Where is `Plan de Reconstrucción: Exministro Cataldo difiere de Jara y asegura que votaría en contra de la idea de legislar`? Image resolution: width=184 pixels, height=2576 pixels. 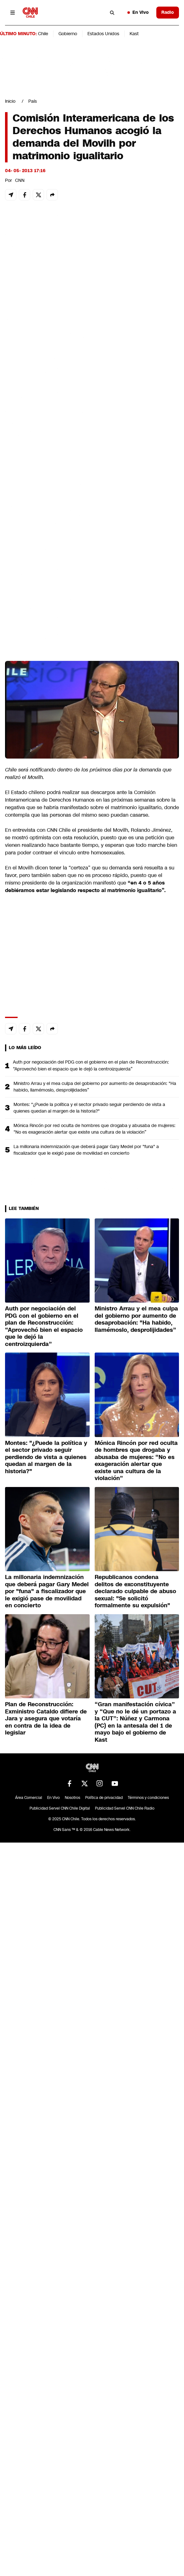
Plan de Reconstrucción: Exministro Cataldo difiere de Jara y asegura que votaría en contra de la idea de legislar is located at coordinates (46, 1718).